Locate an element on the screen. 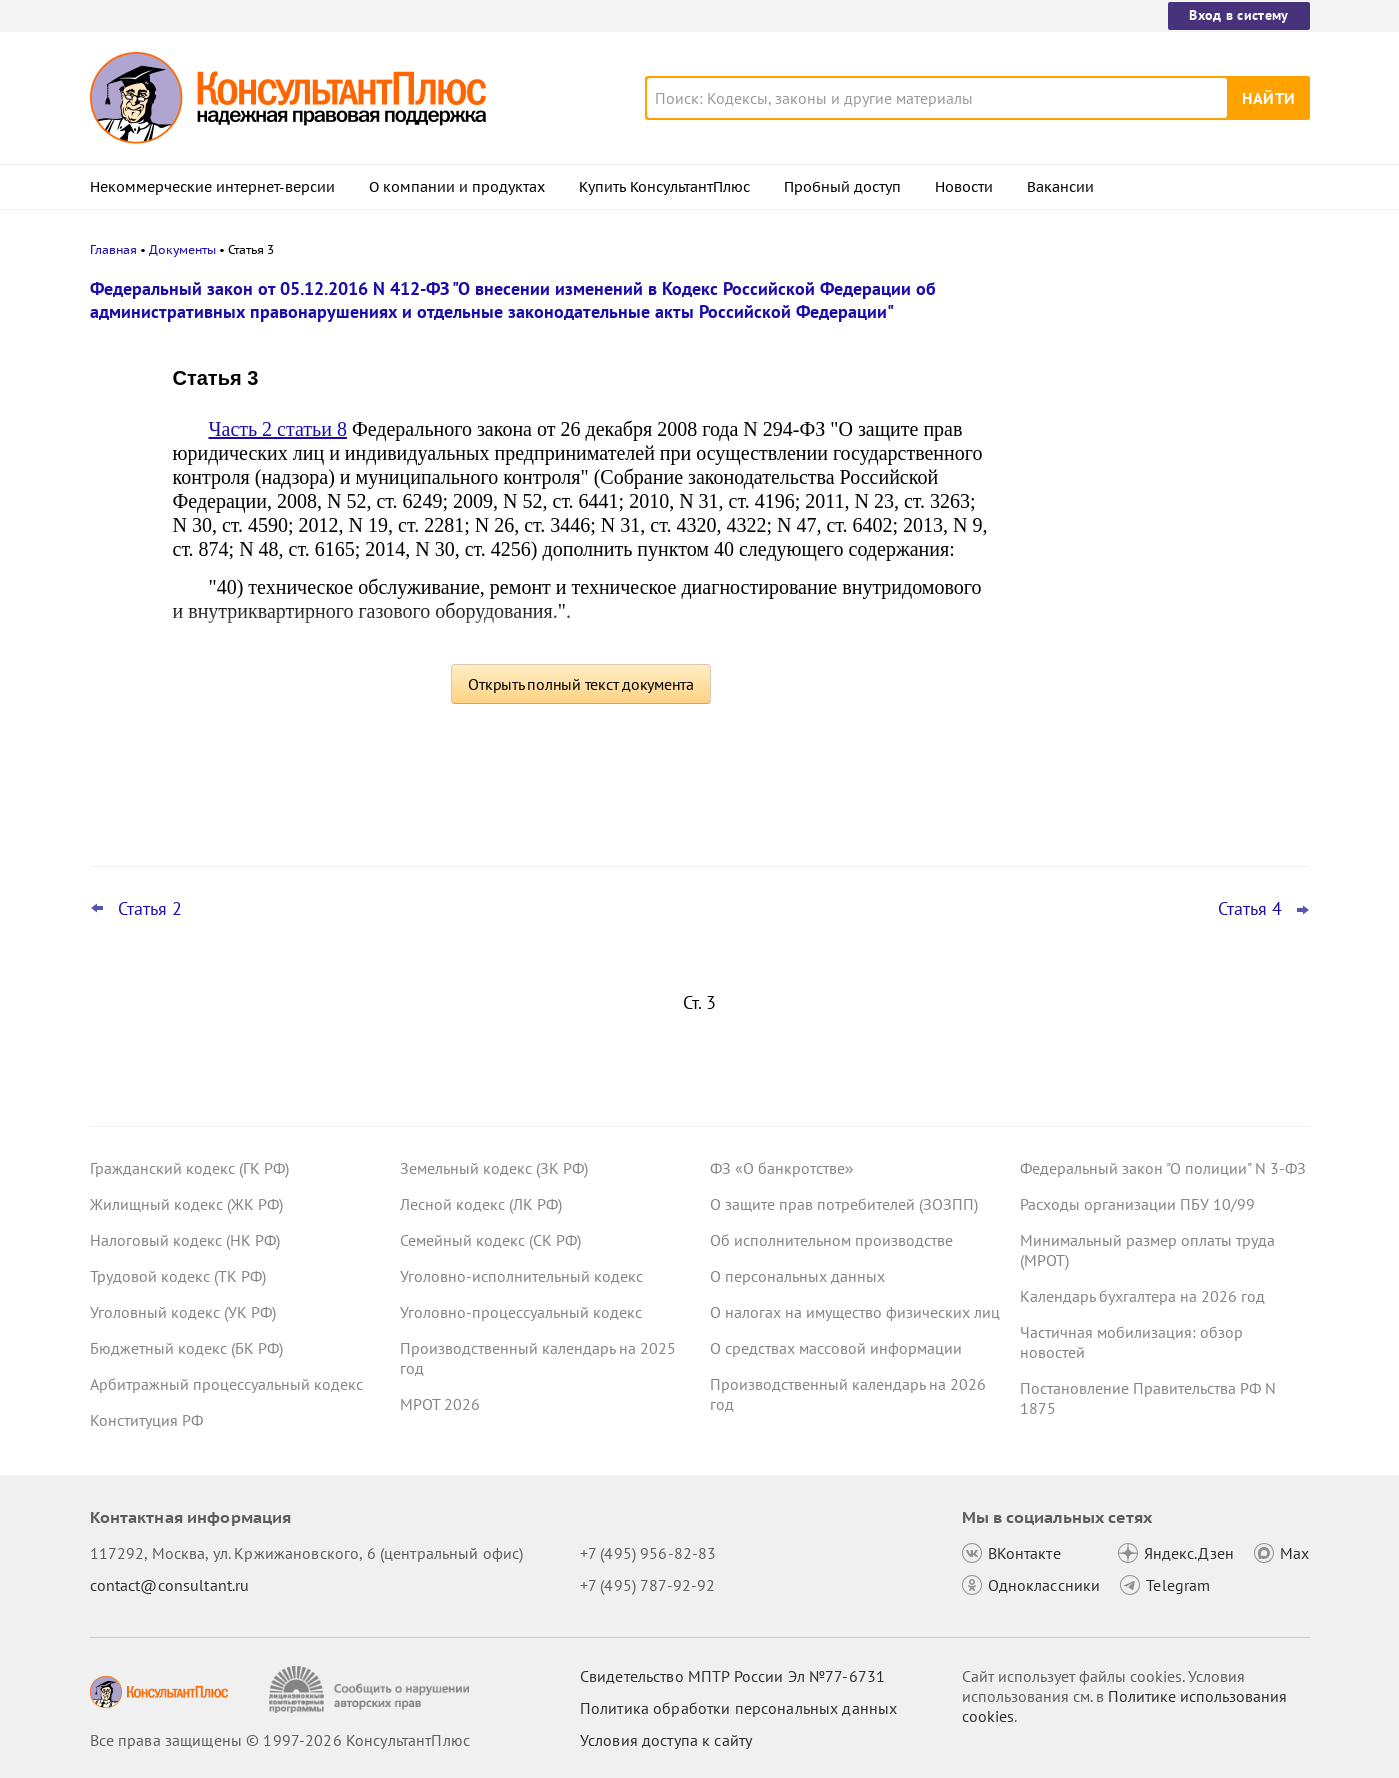 The width and height of the screenshot is (1399, 1778). Расходы организации ПБУ 10/99 is located at coordinates (1137, 1204).